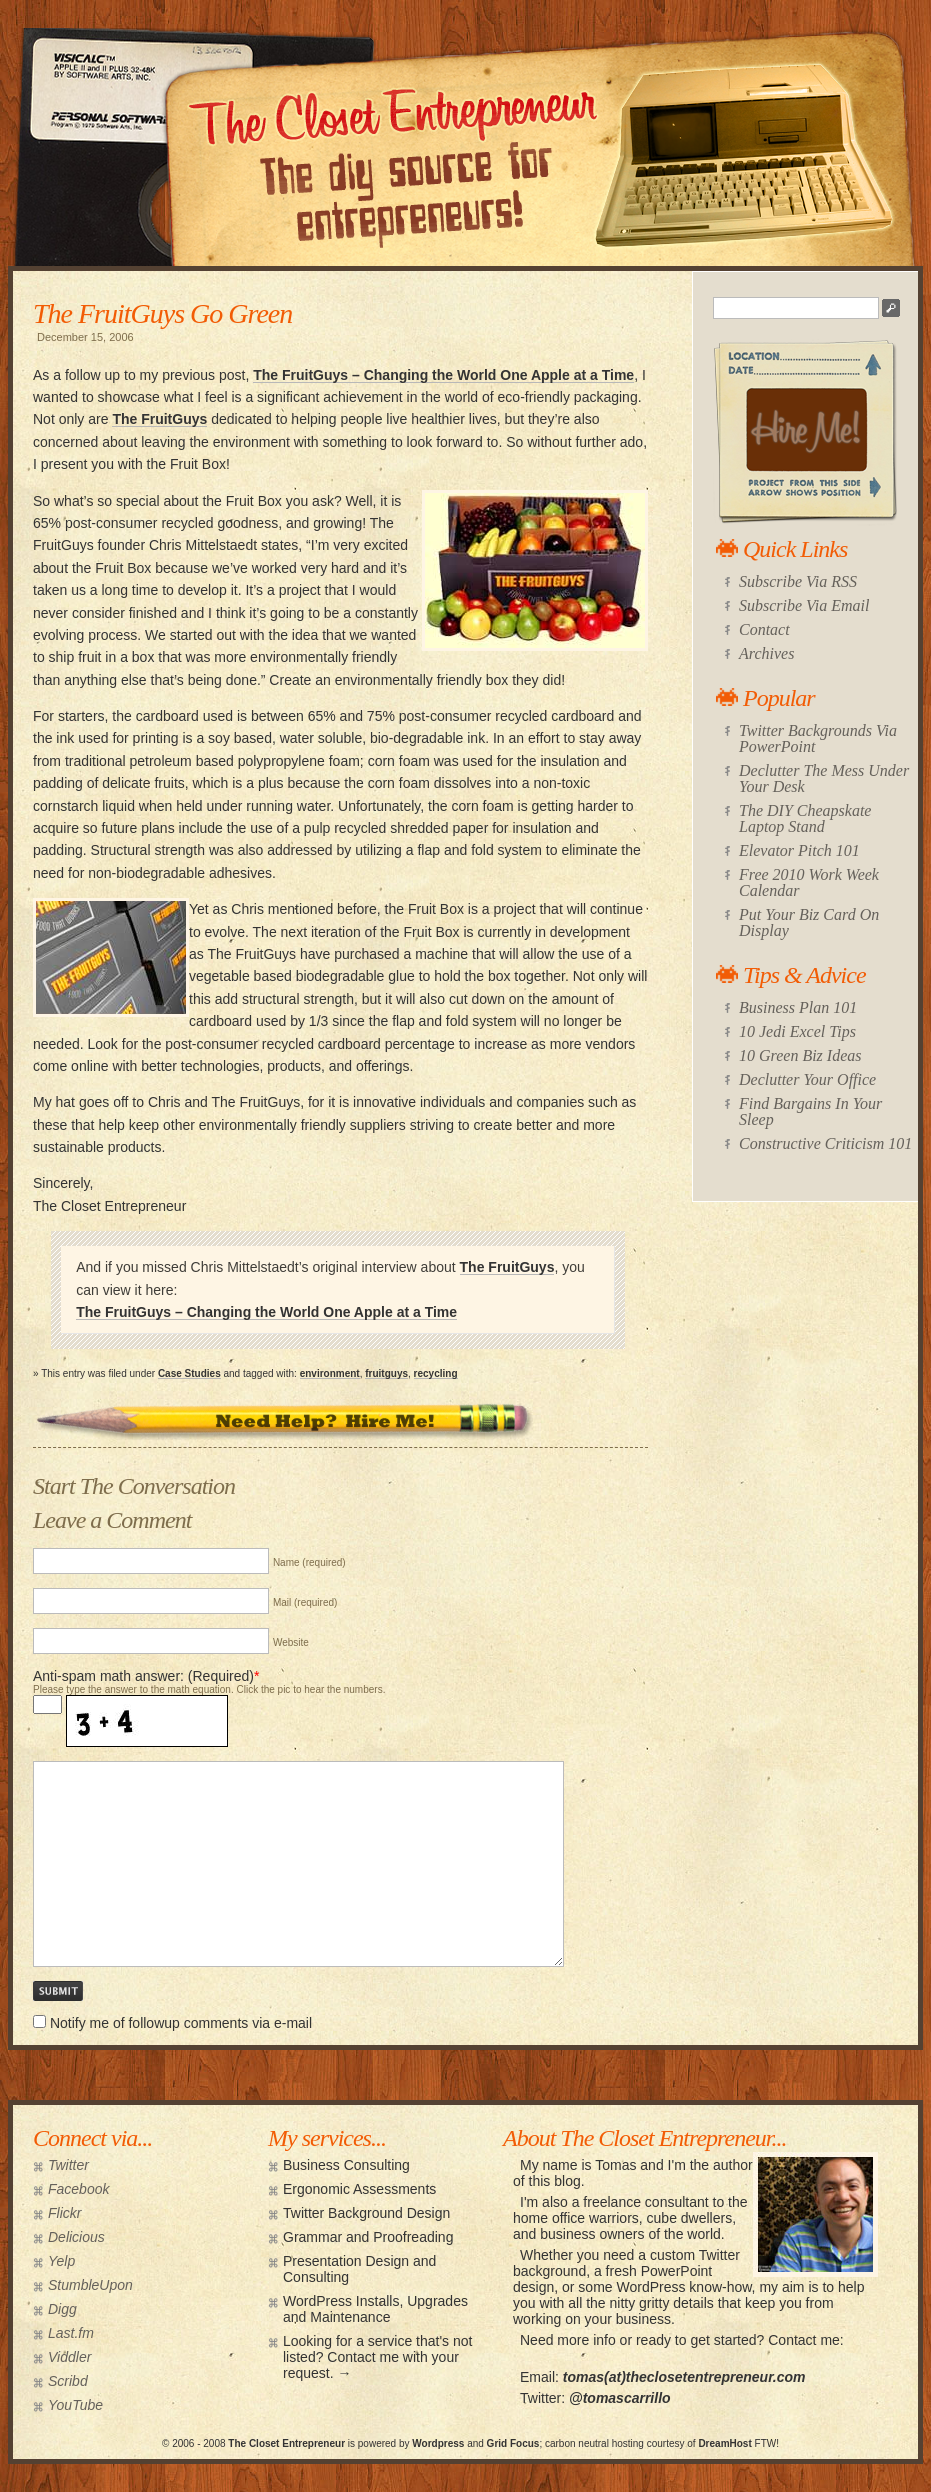 The height and width of the screenshot is (2492, 931). Describe the element at coordinates (724, 2443) in the screenshot. I see `DreamHost` at that location.